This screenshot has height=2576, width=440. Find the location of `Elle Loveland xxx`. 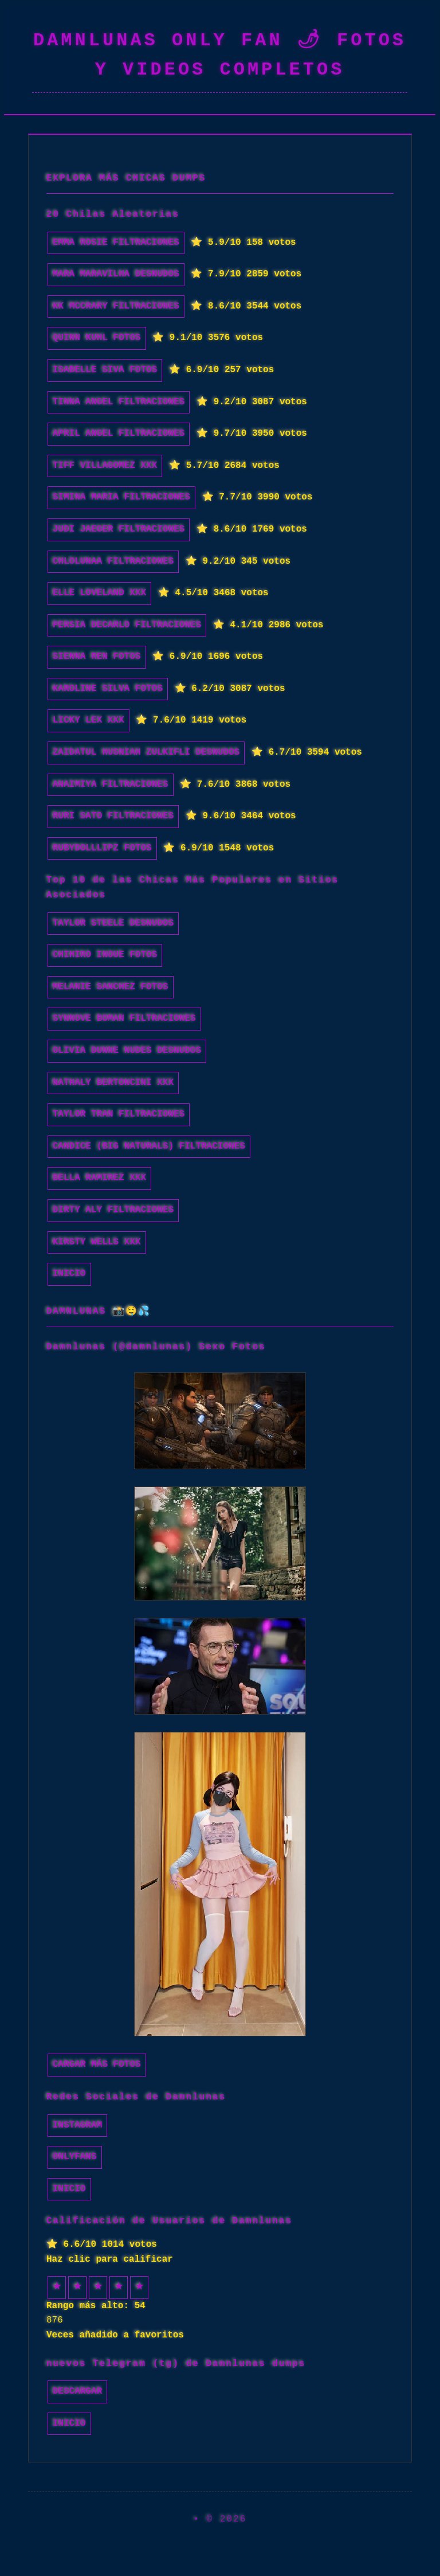

Elle Loveland xxx is located at coordinates (99, 593).